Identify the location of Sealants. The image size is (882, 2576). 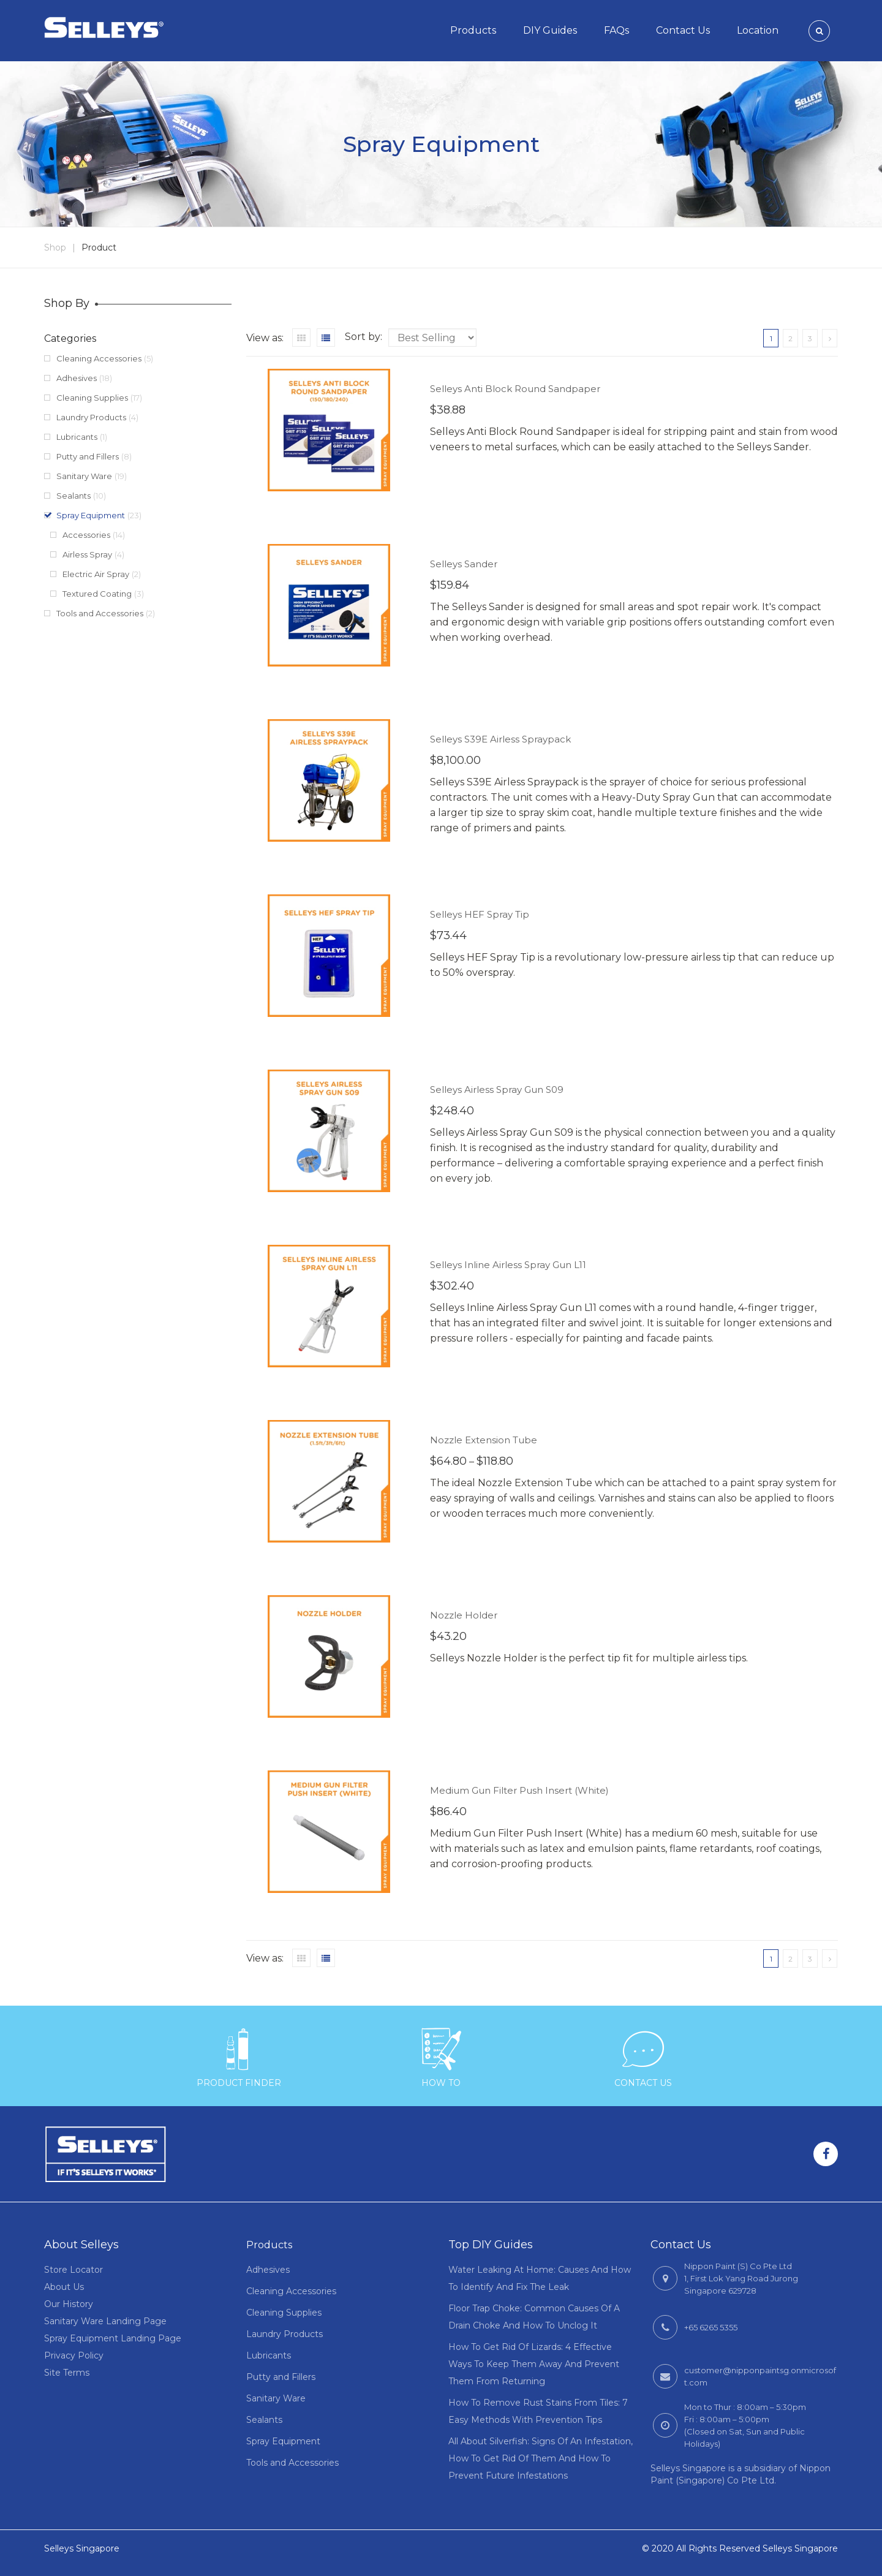
(73, 495).